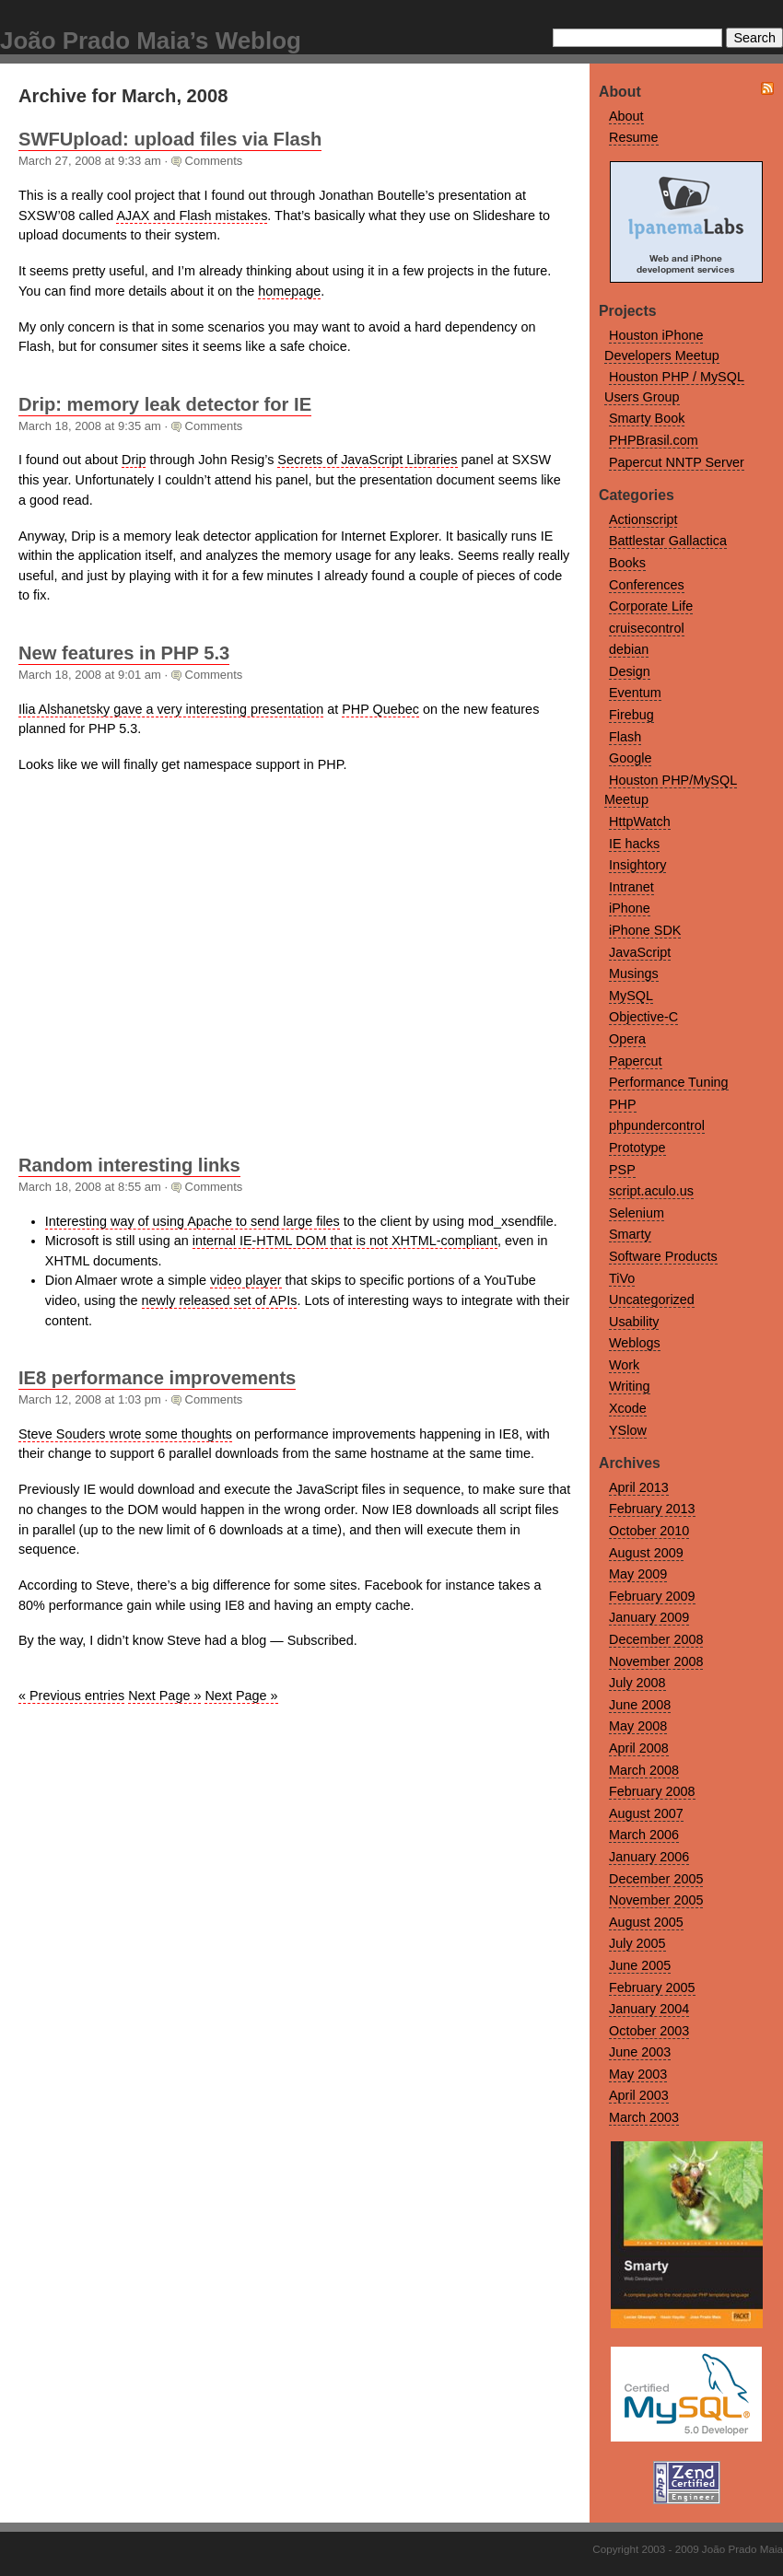  Describe the element at coordinates (634, 1321) in the screenshot. I see `Usability` at that location.